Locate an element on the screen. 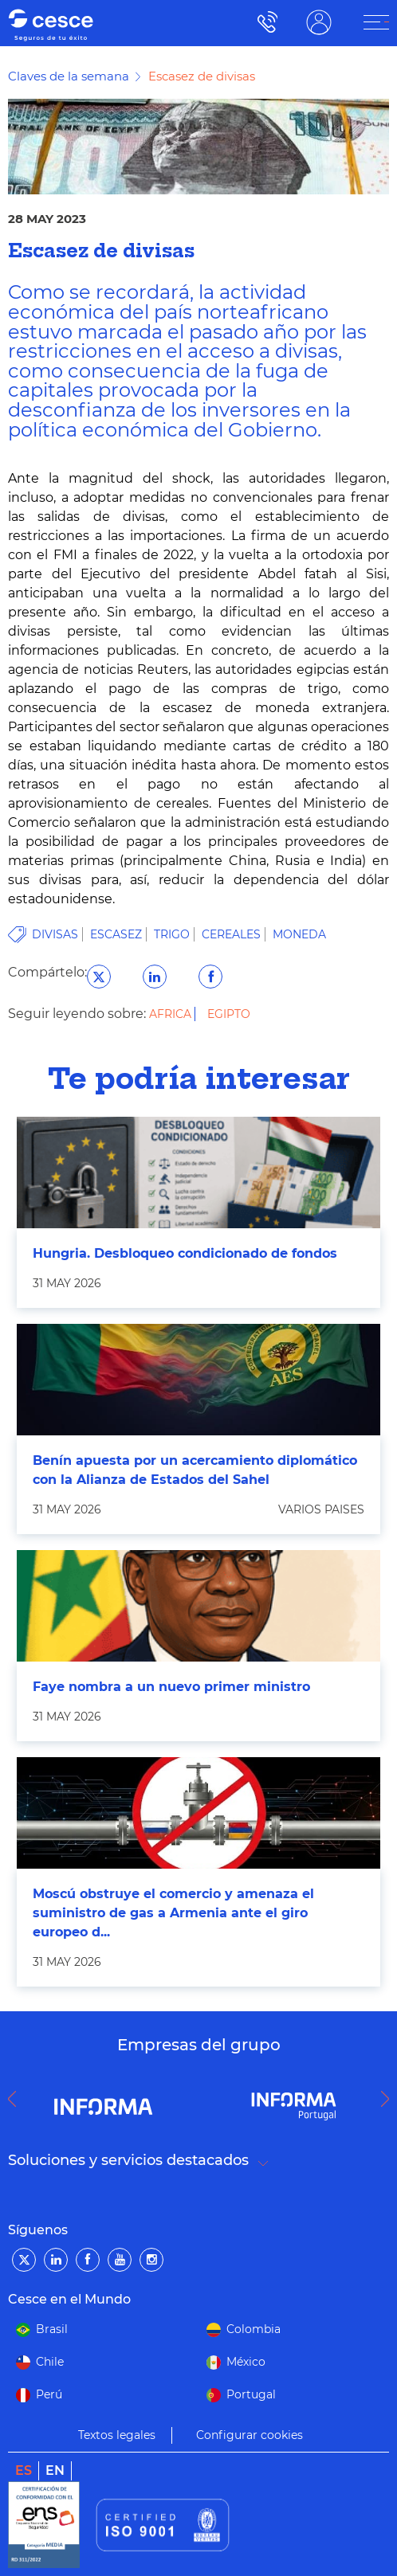 The width and height of the screenshot is (397, 2576). Africa is located at coordinates (172, 1014).